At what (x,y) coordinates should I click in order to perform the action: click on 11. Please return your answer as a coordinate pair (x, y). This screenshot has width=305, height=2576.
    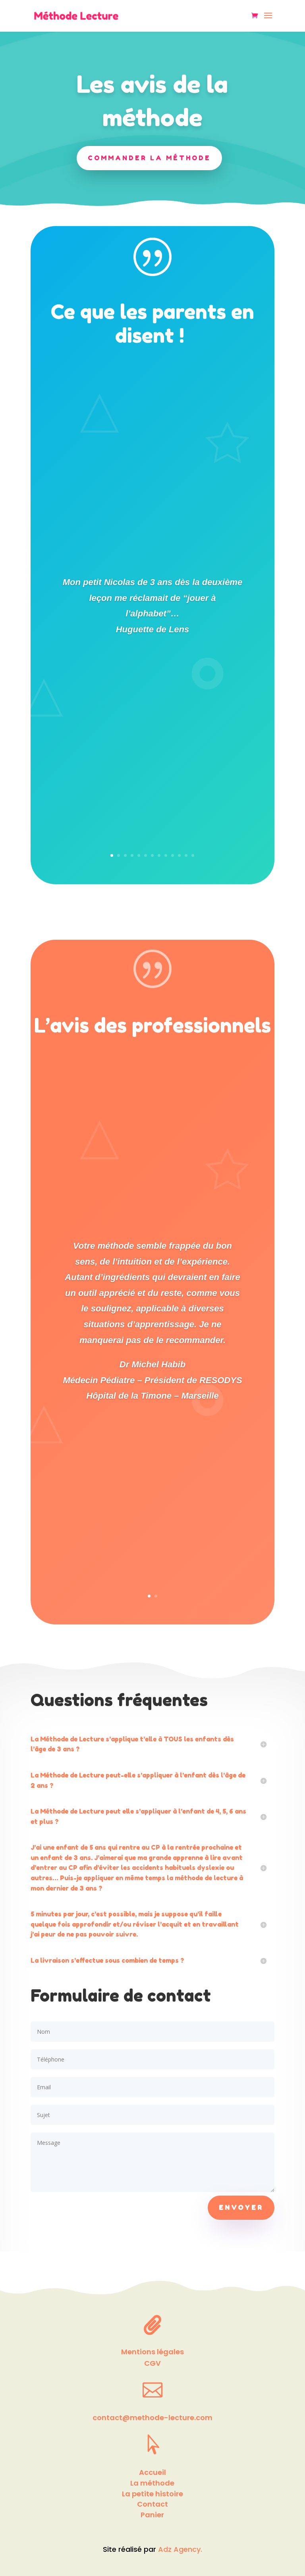
    Looking at the image, I should click on (179, 855).